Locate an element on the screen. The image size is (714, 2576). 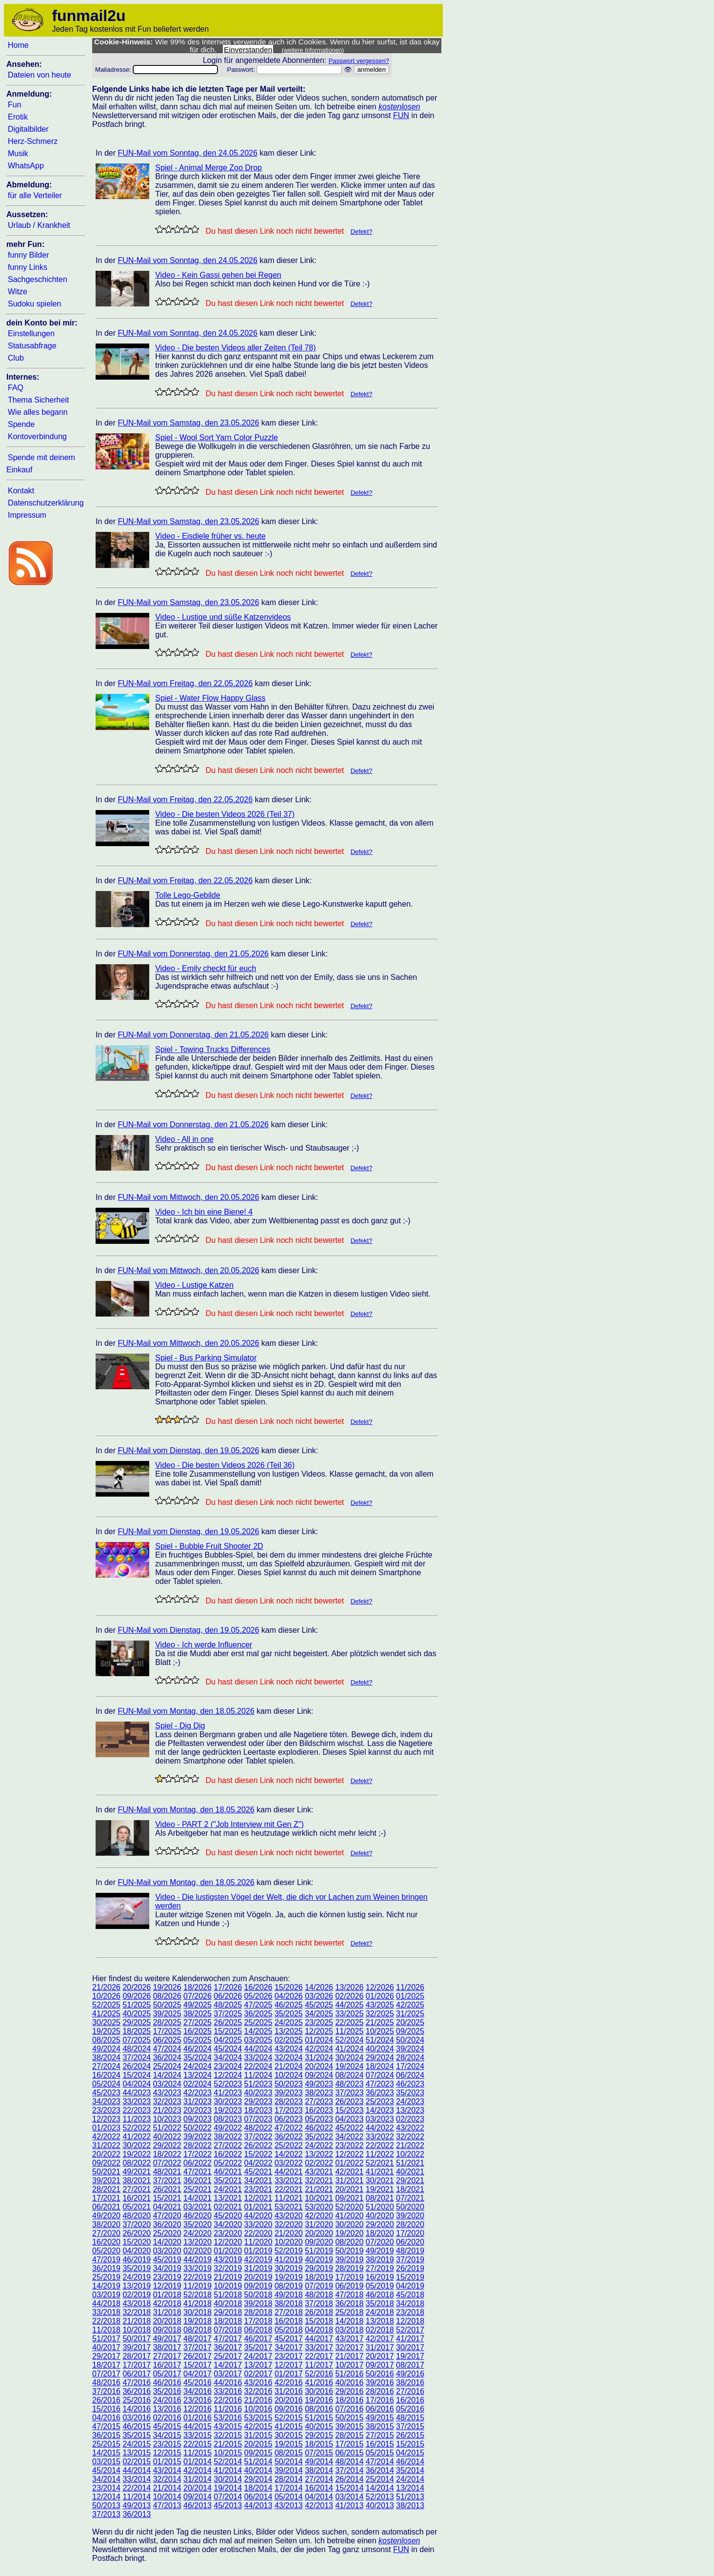
26/2024 is located at coordinates (136, 2066).